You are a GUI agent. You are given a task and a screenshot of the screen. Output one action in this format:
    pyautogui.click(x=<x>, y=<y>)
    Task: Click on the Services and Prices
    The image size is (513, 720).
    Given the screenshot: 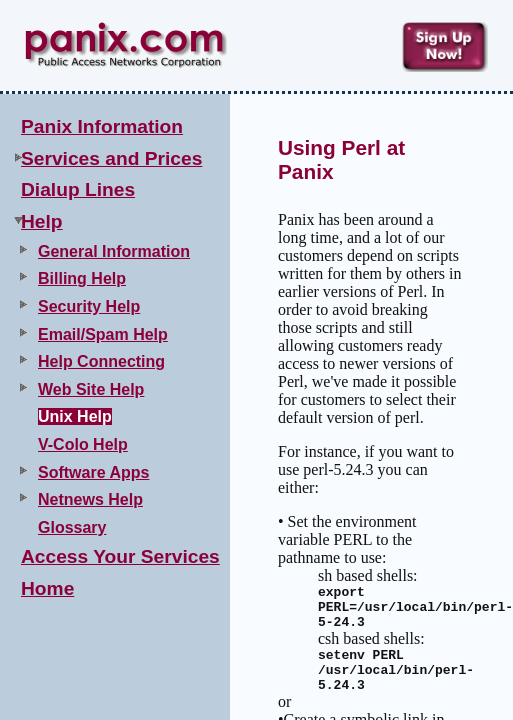 What is the action you would take?
    pyautogui.click(x=111, y=158)
    